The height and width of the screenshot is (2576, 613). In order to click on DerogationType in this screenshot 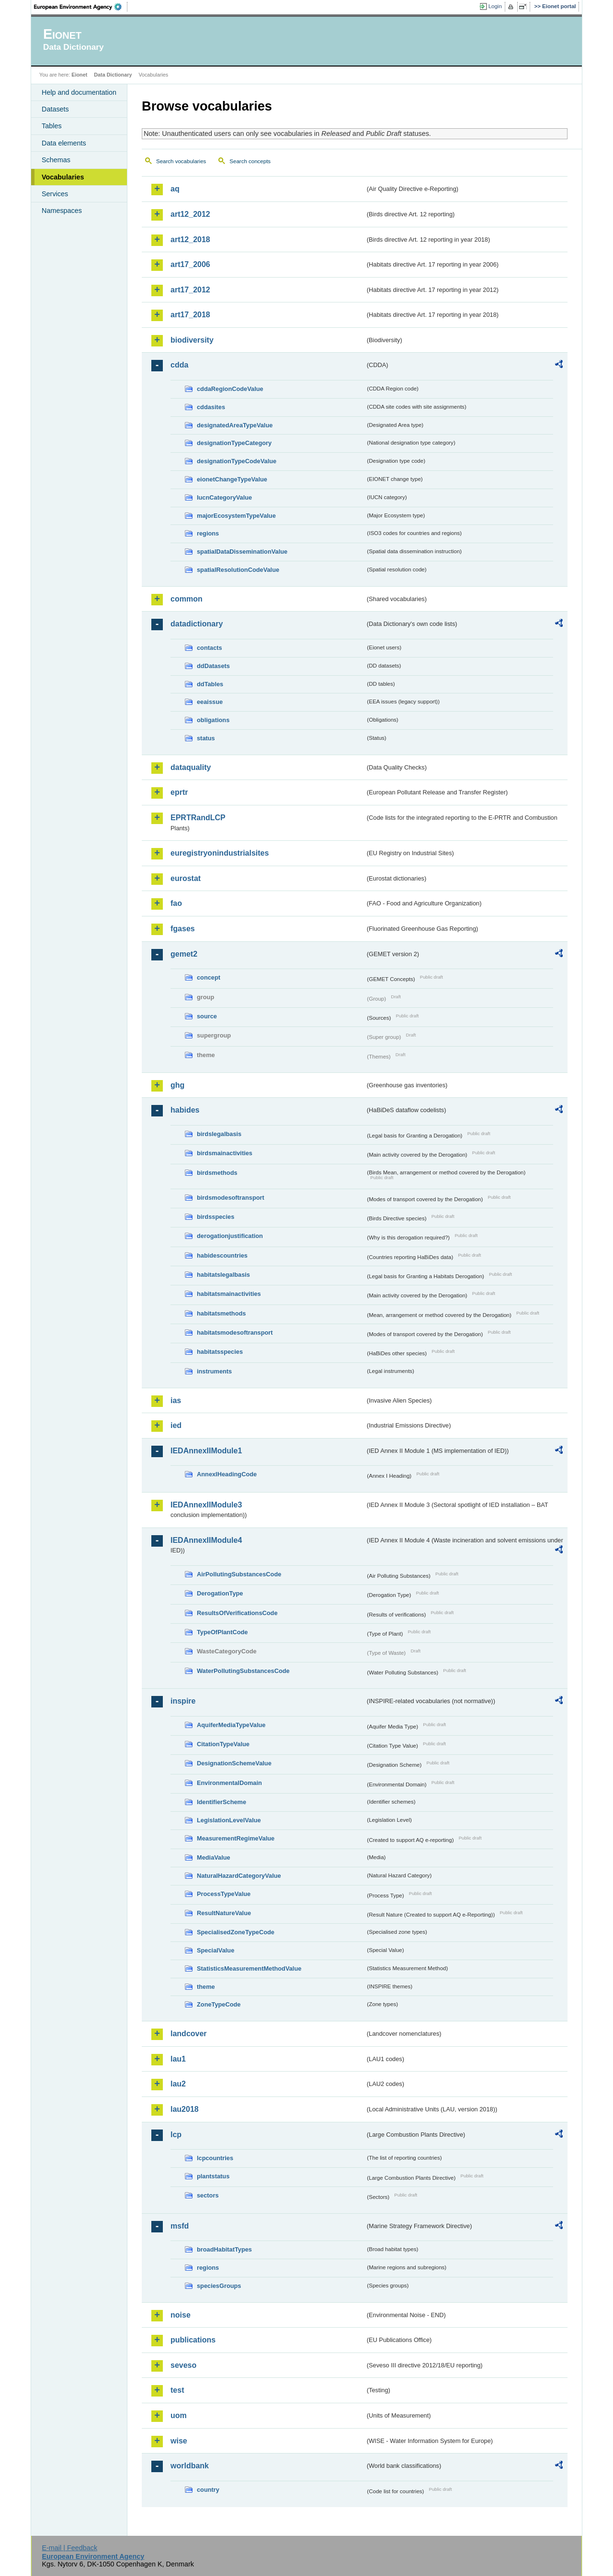, I will do `click(220, 1593)`.